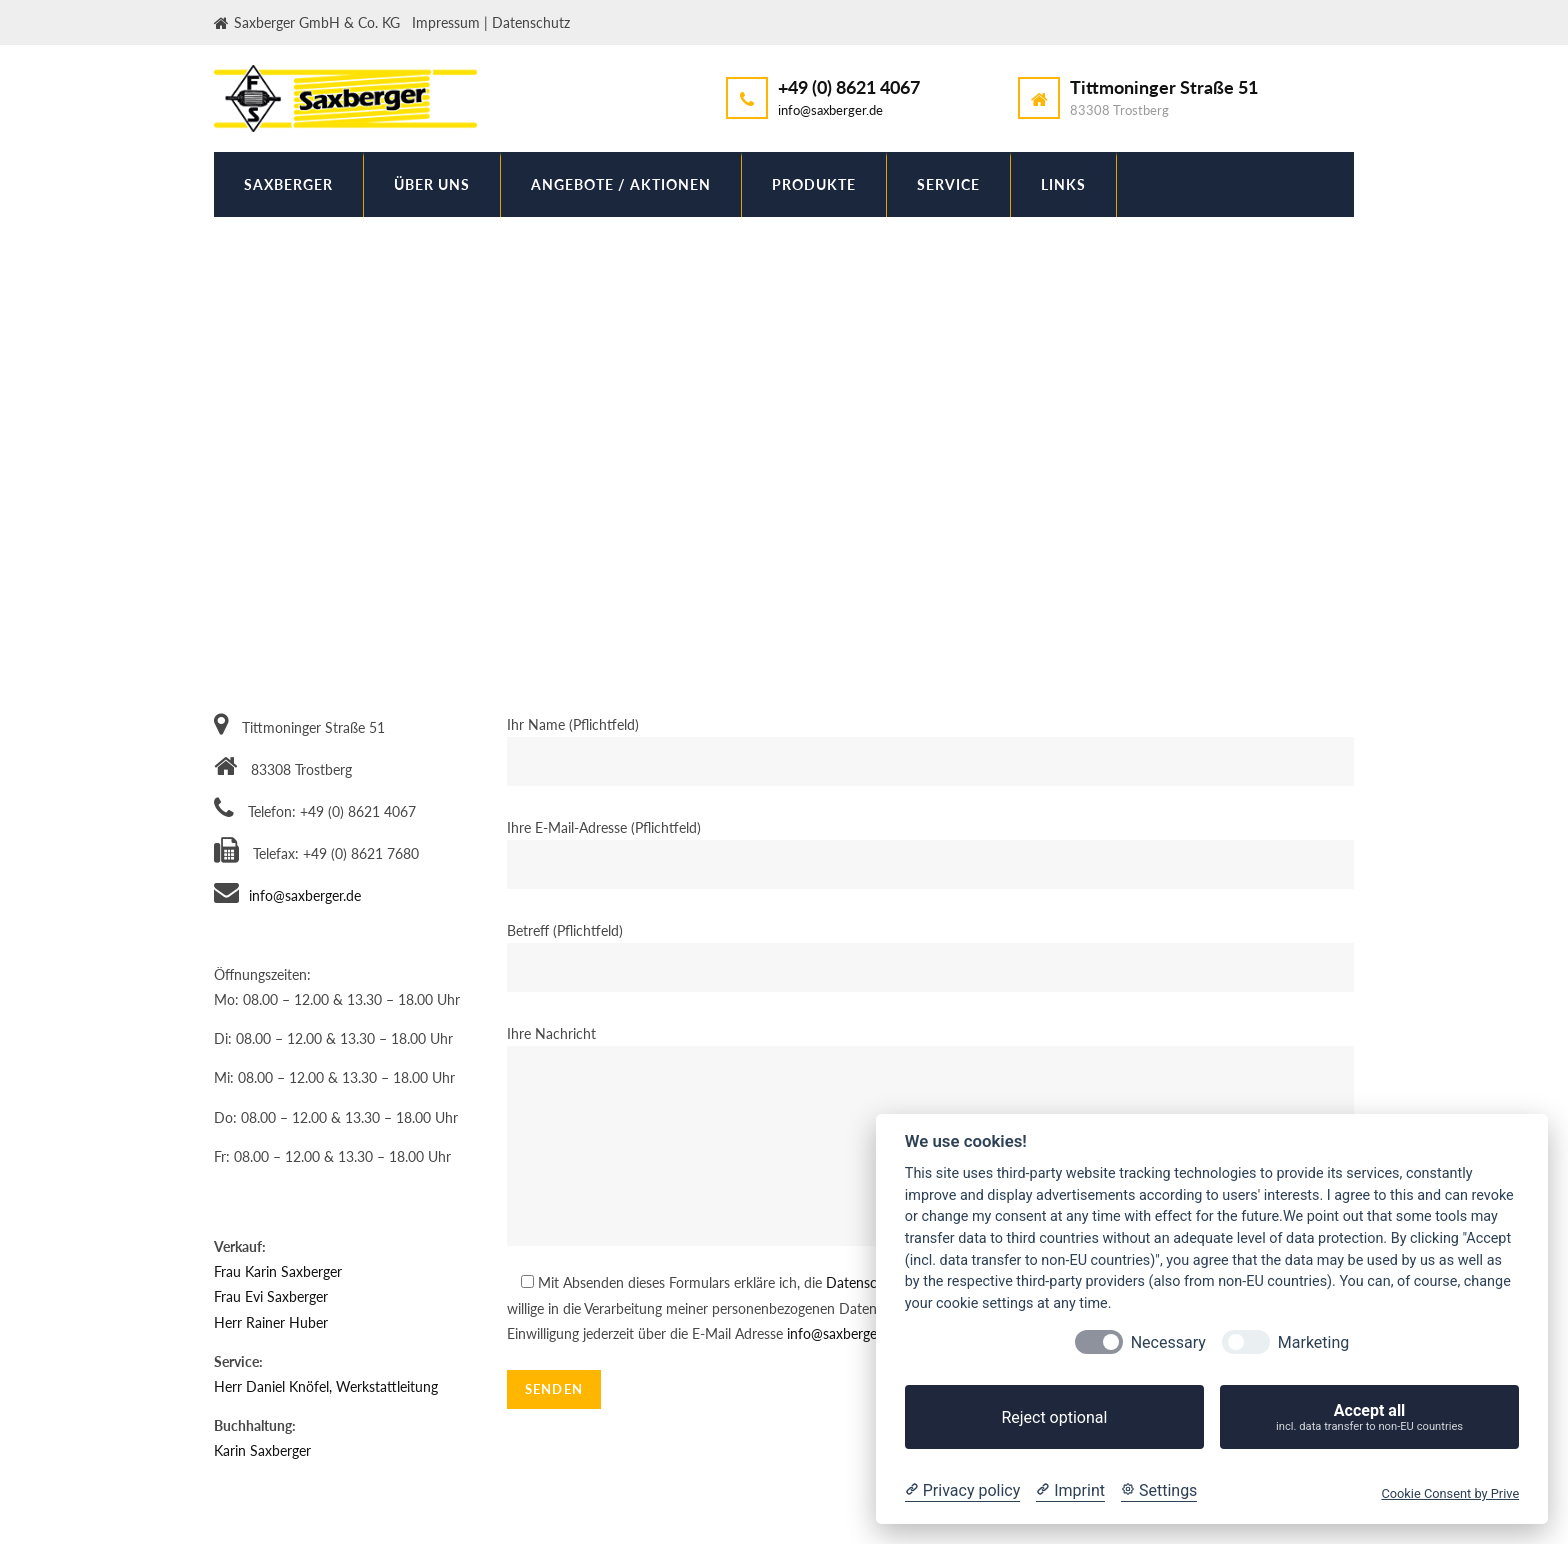 The width and height of the screenshot is (1568, 1544). Describe the element at coordinates (278, 1271) in the screenshot. I see `Frau Karin Saxberger` at that location.